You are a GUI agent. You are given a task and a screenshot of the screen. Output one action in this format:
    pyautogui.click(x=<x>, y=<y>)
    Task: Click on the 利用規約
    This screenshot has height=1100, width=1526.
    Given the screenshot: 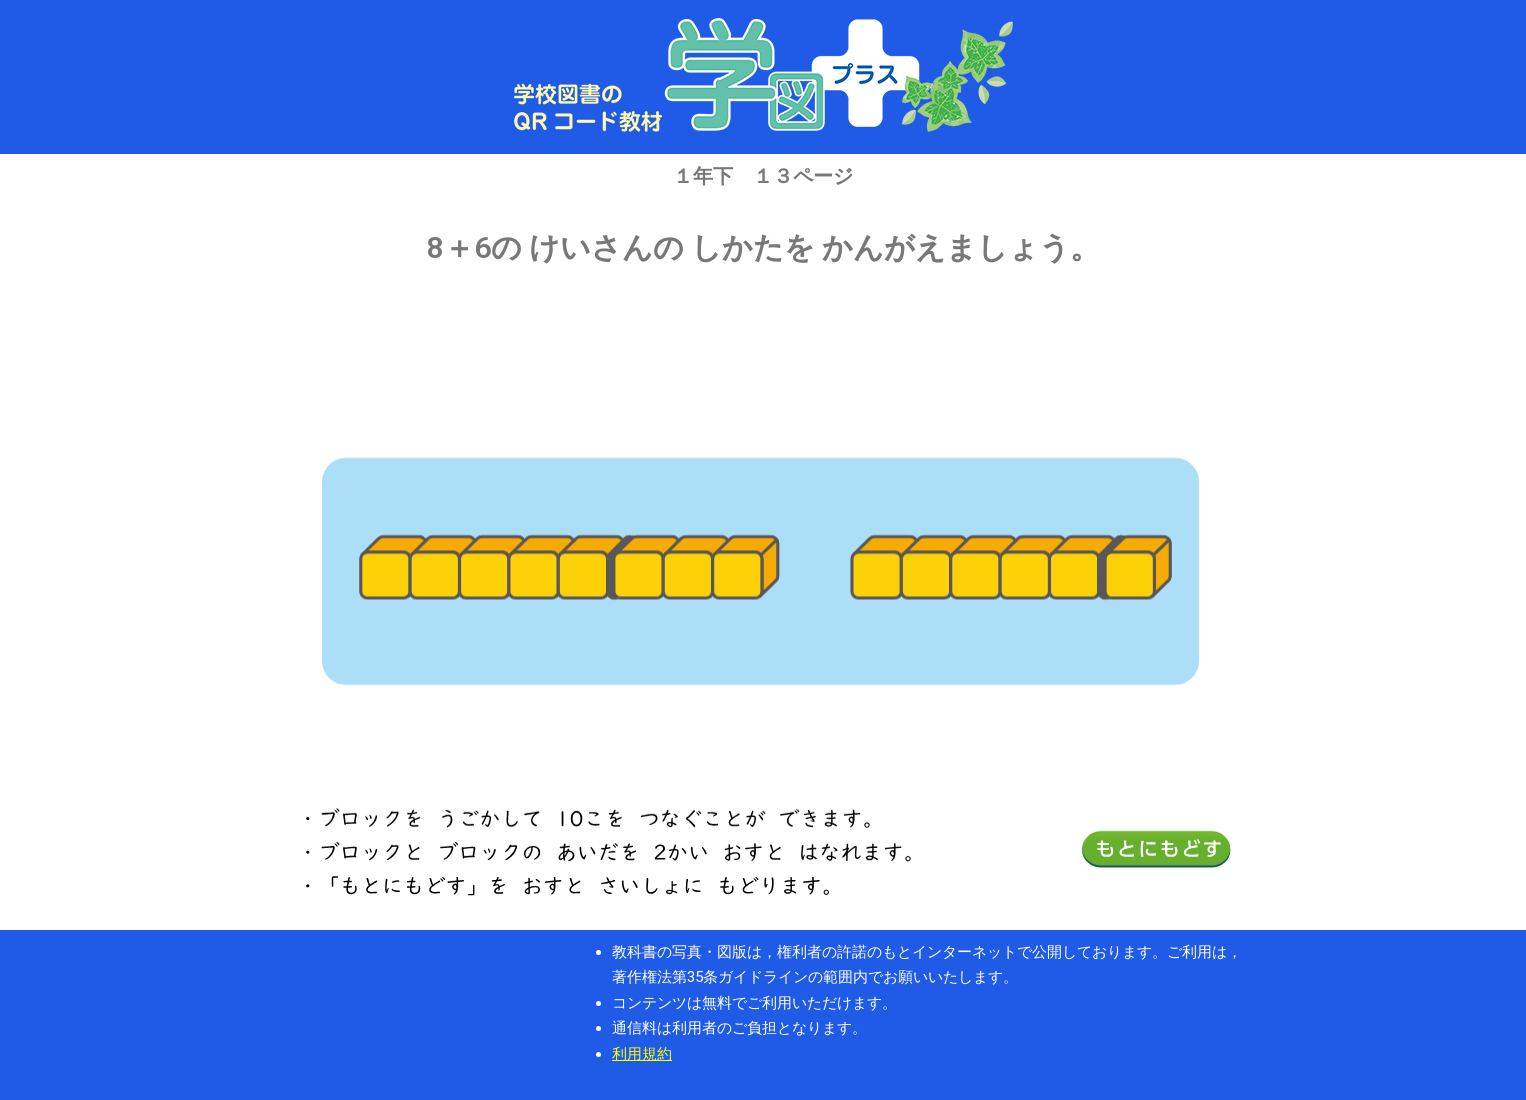 What is the action you would take?
    pyautogui.click(x=642, y=1054)
    